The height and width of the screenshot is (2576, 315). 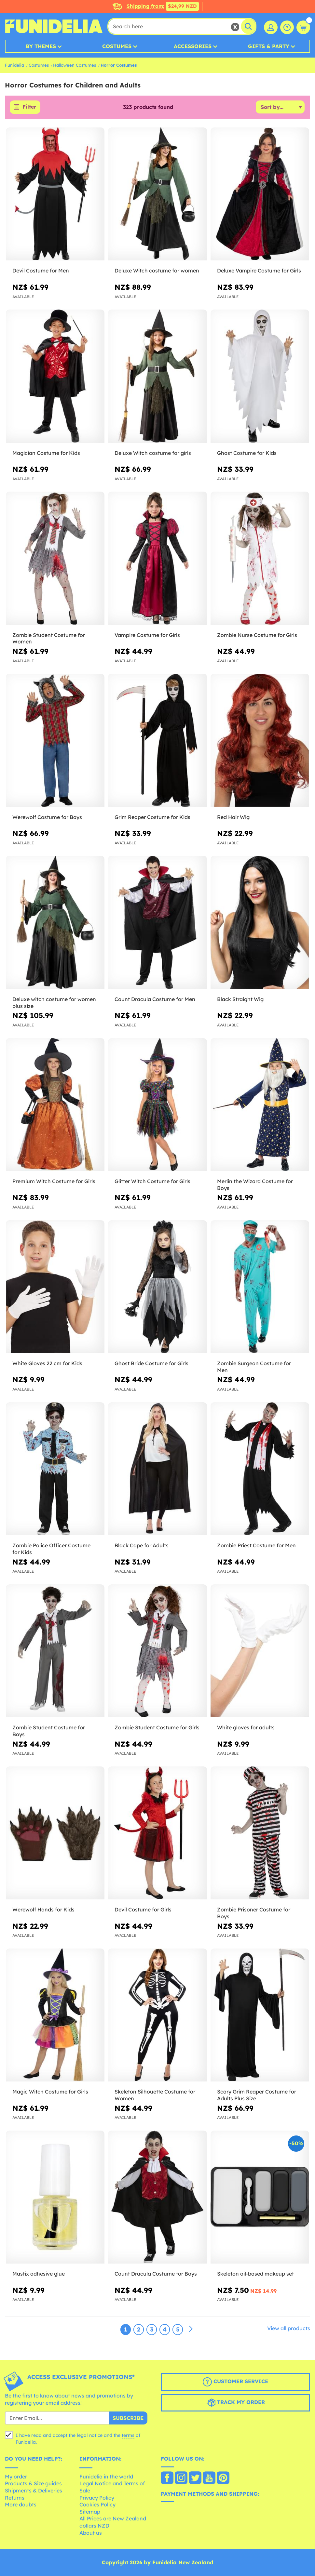 What do you see at coordinates (33, 2483) in the screenshot?
I see `Products & Size guides` at bounding box center [33, 2483].